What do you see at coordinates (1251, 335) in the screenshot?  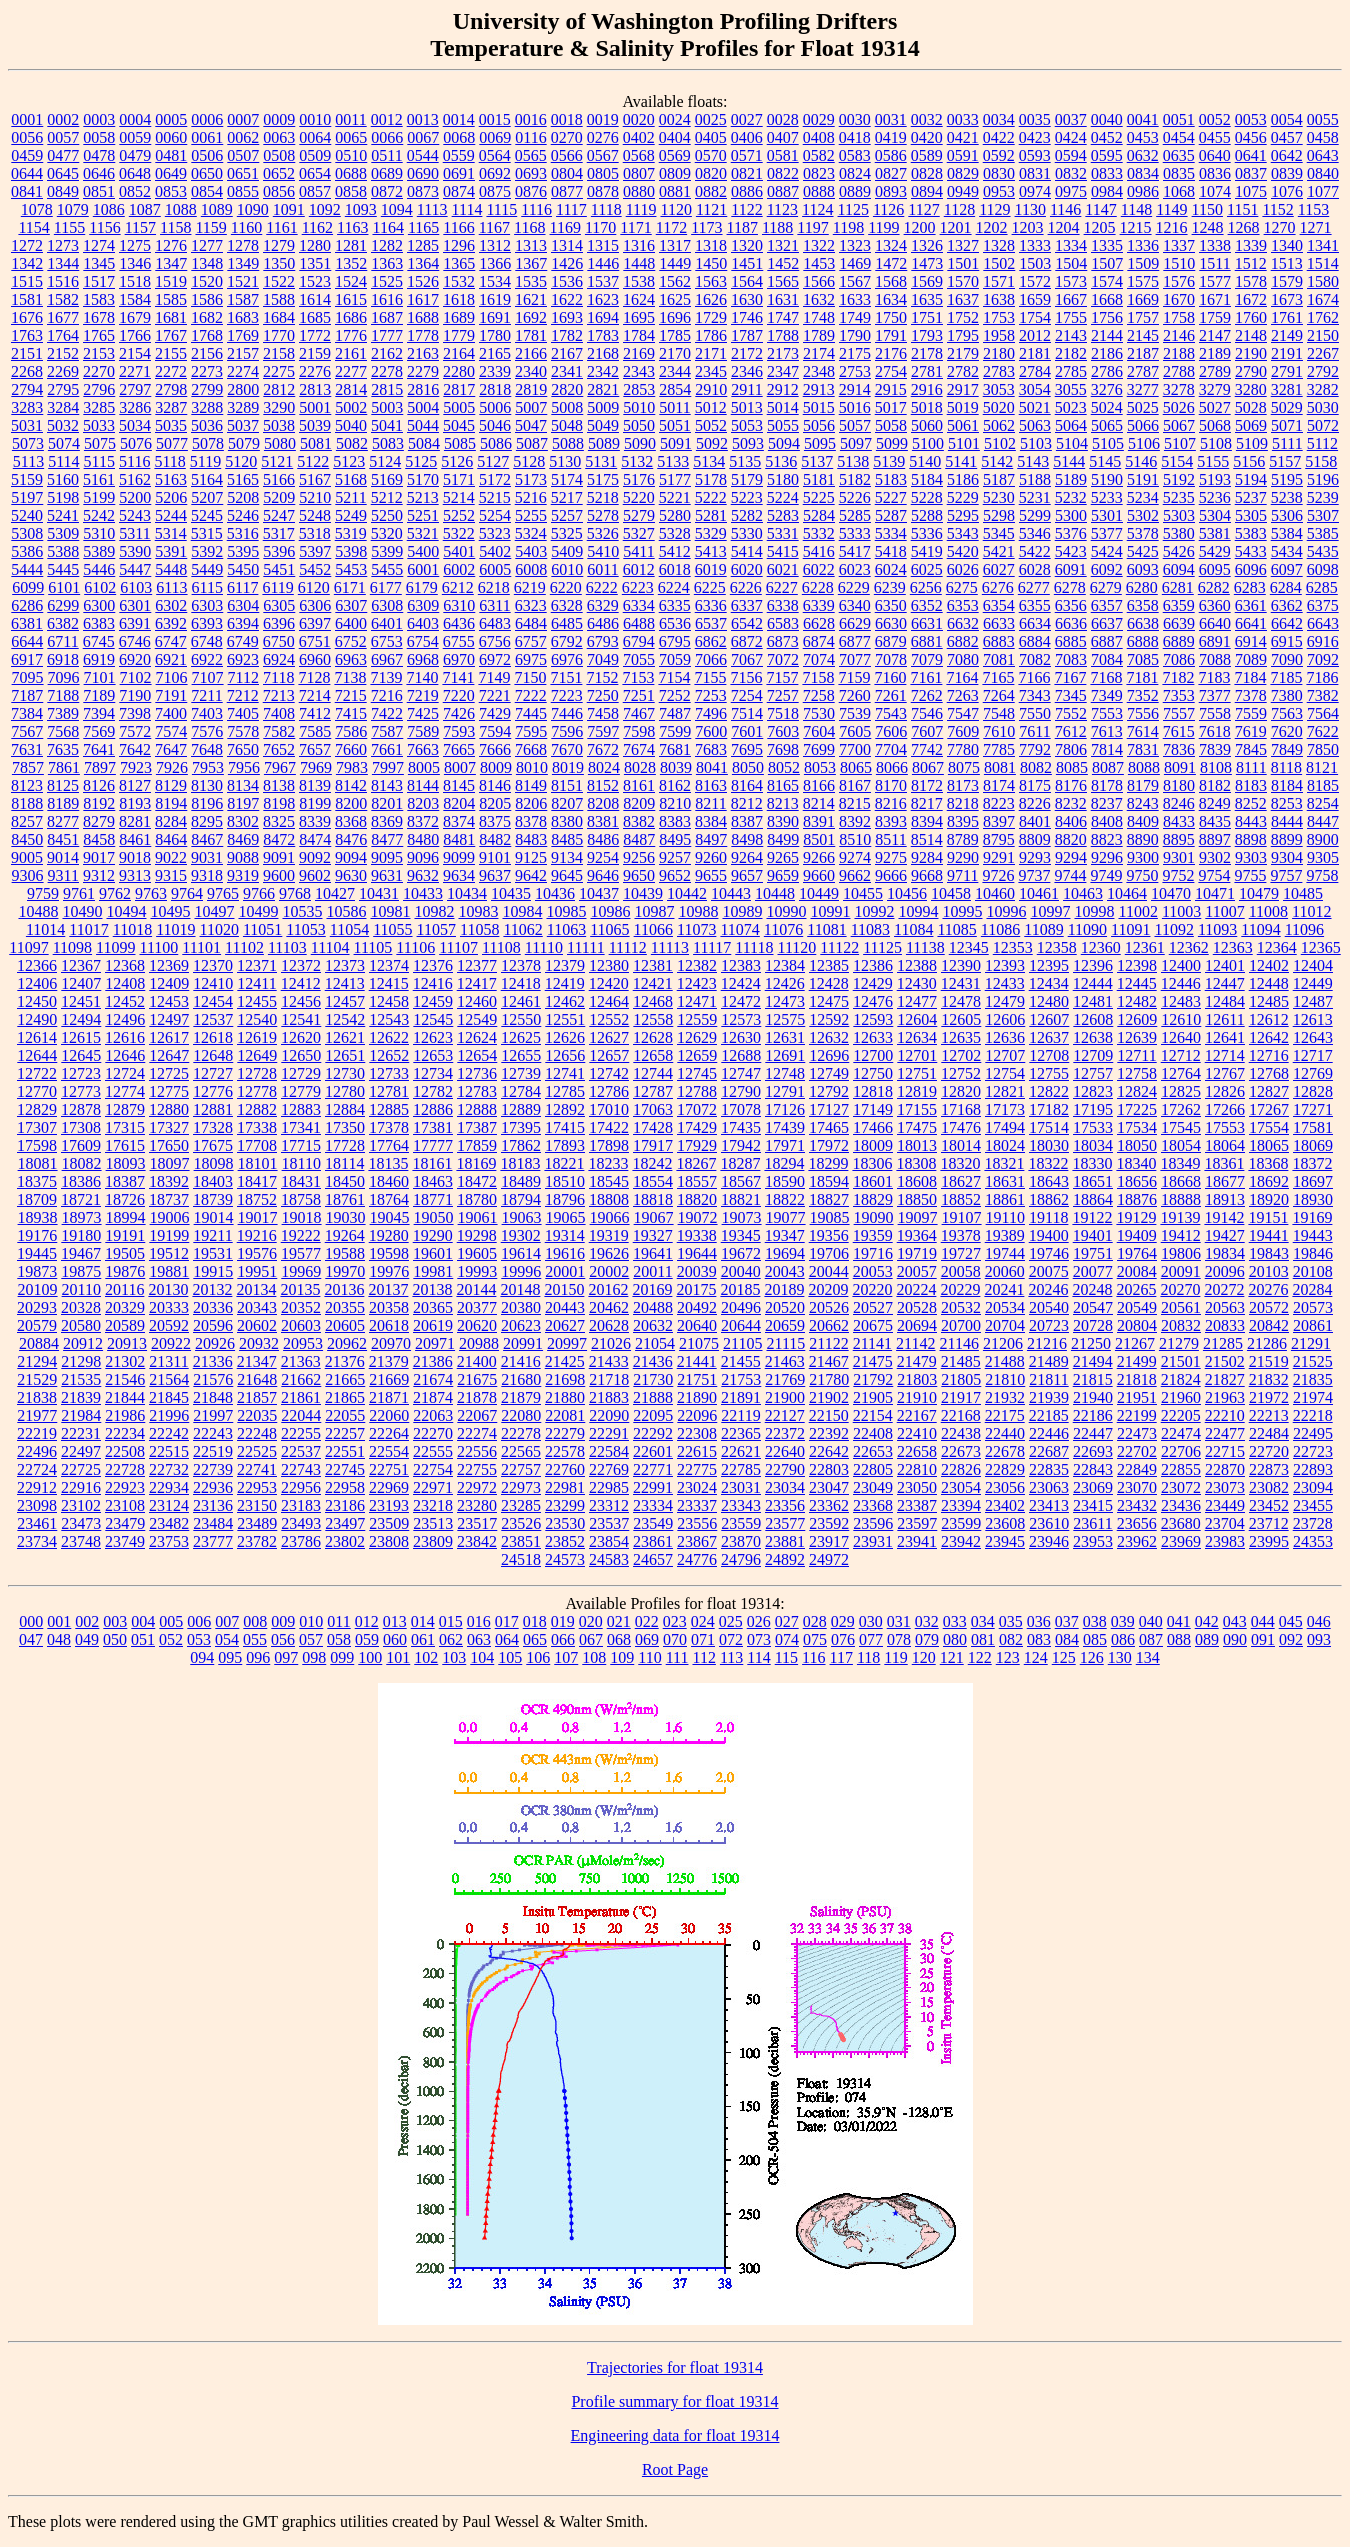 I see `2148` at bounding box center [1251, 335].